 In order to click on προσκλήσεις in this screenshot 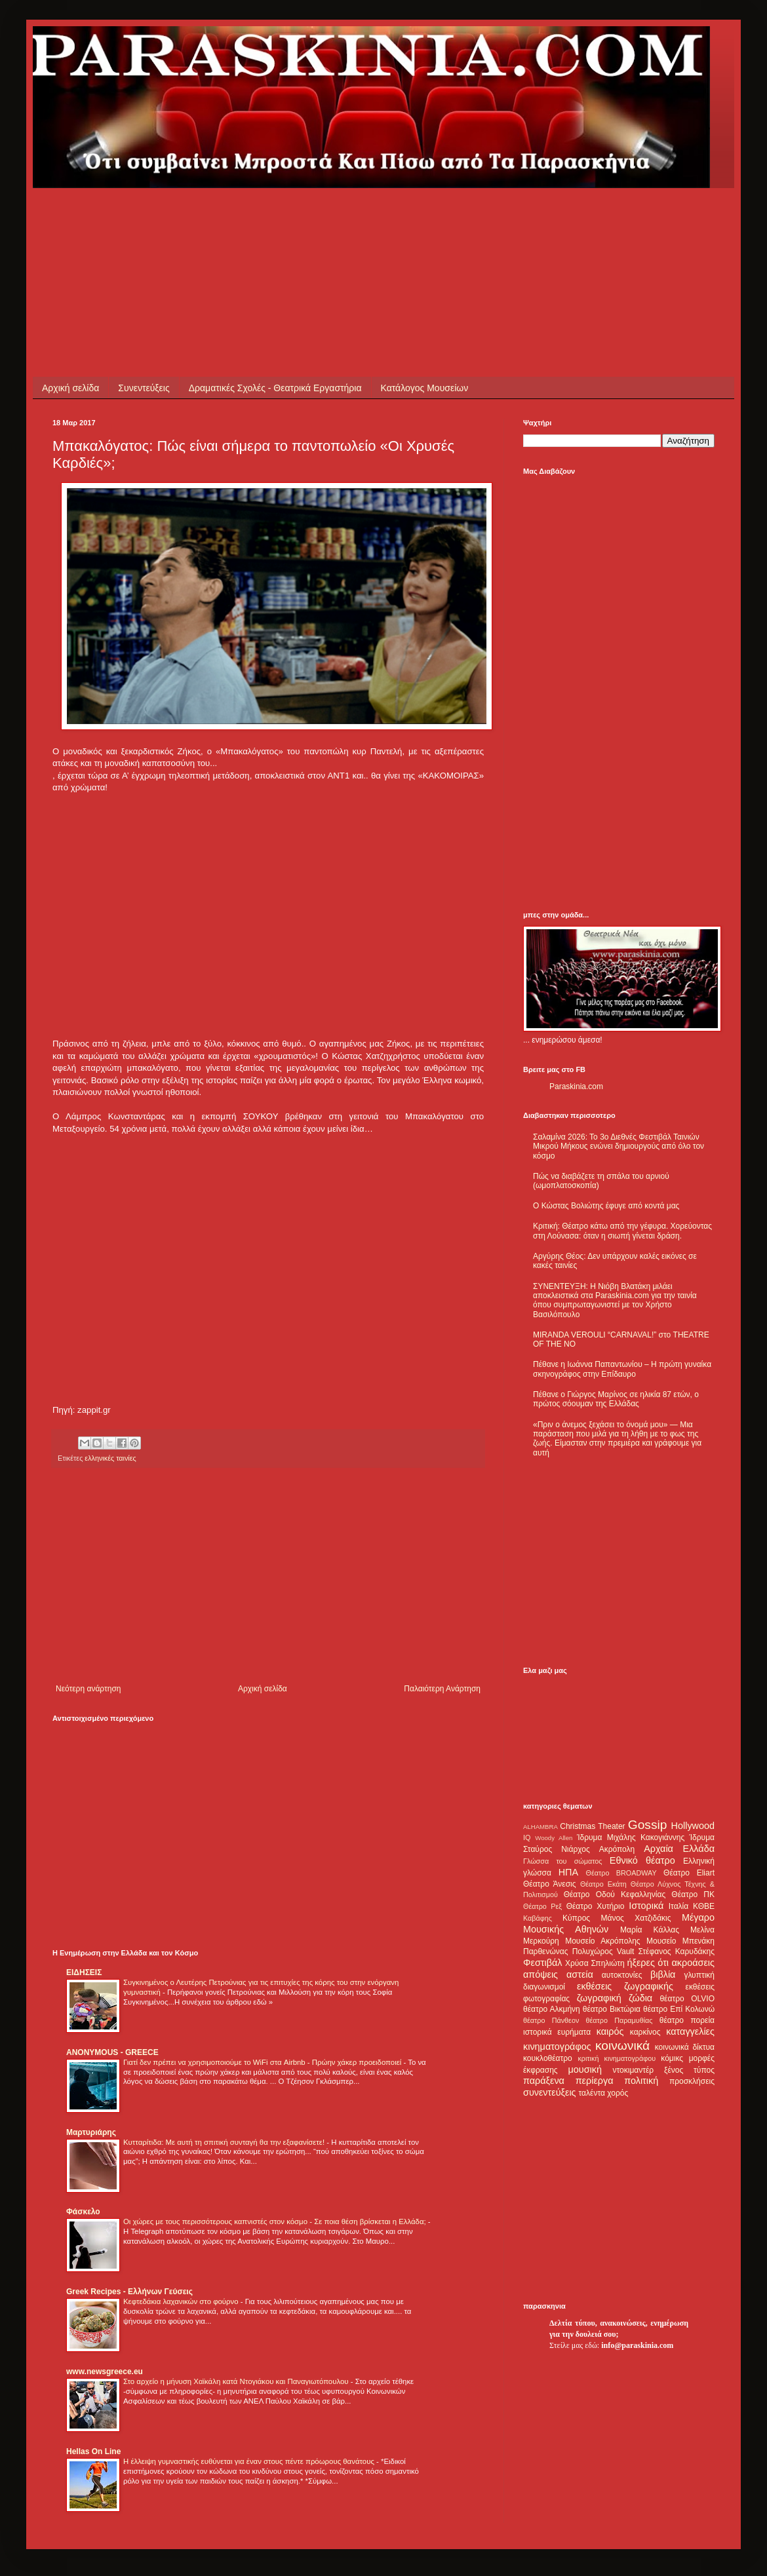, I will do `click(692, 2081)`.